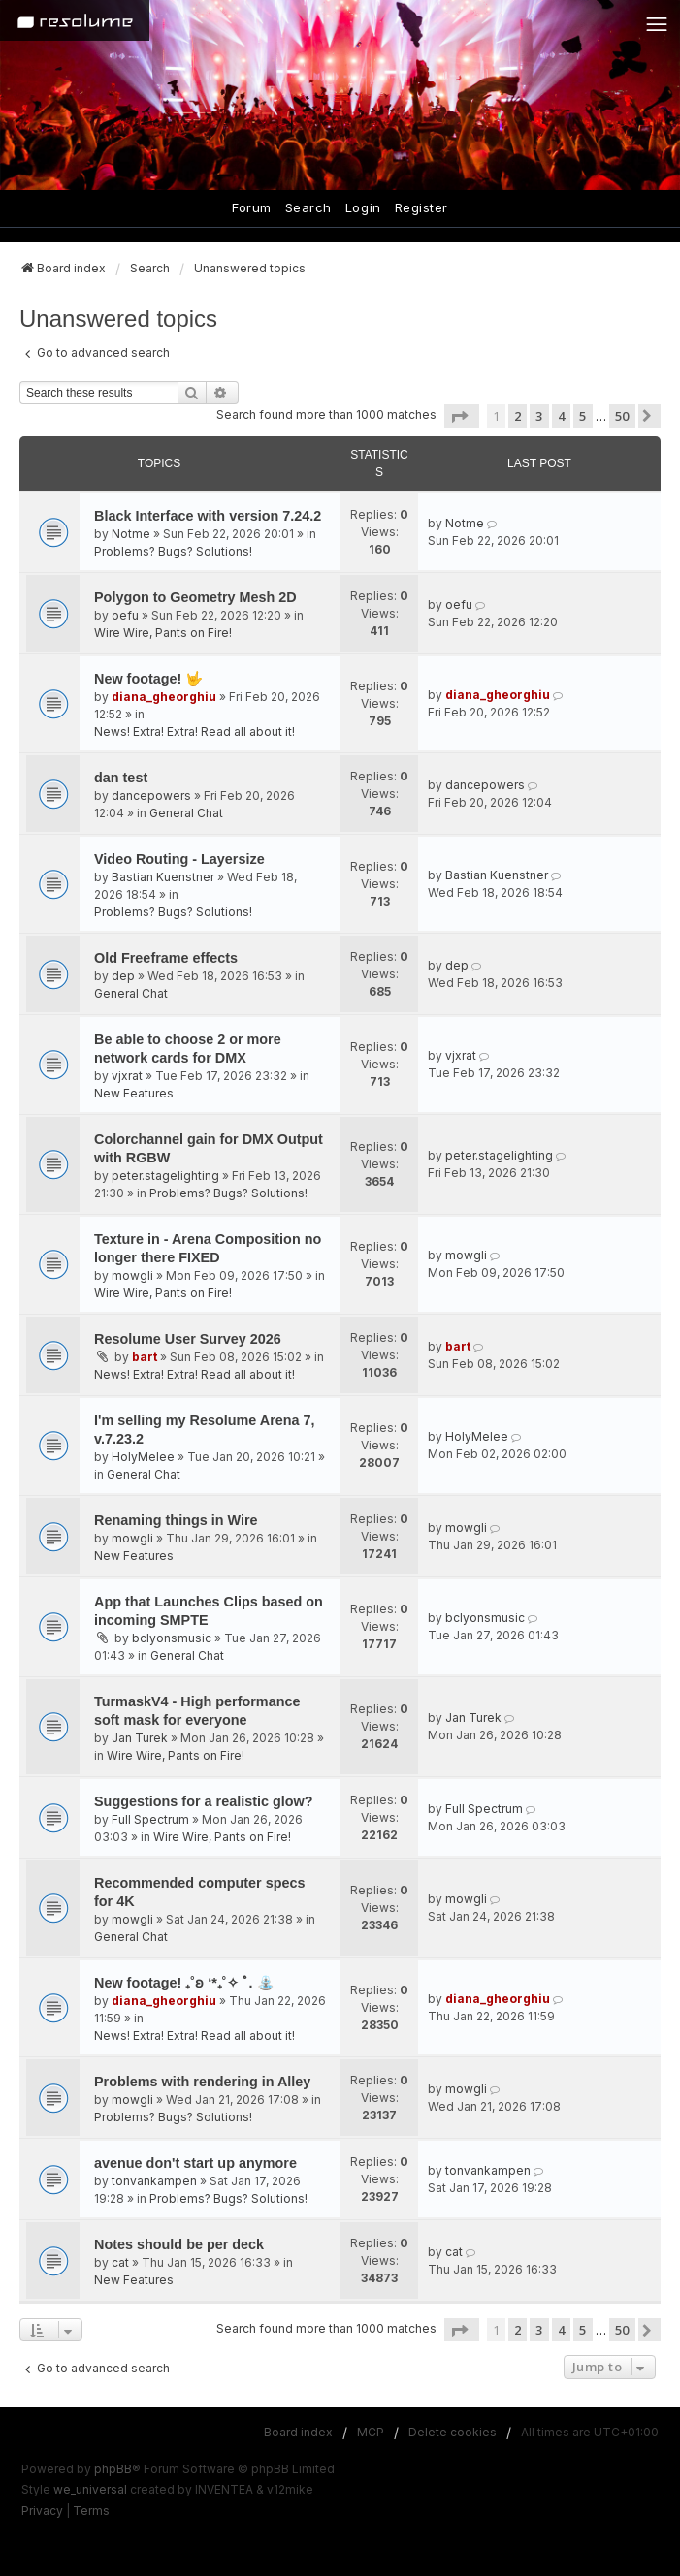 This screenshot has height=2576, width=680. Describe the element at coordinates (370, 2432) in the screenshot. I see `MCP [menuitem]` at that location.